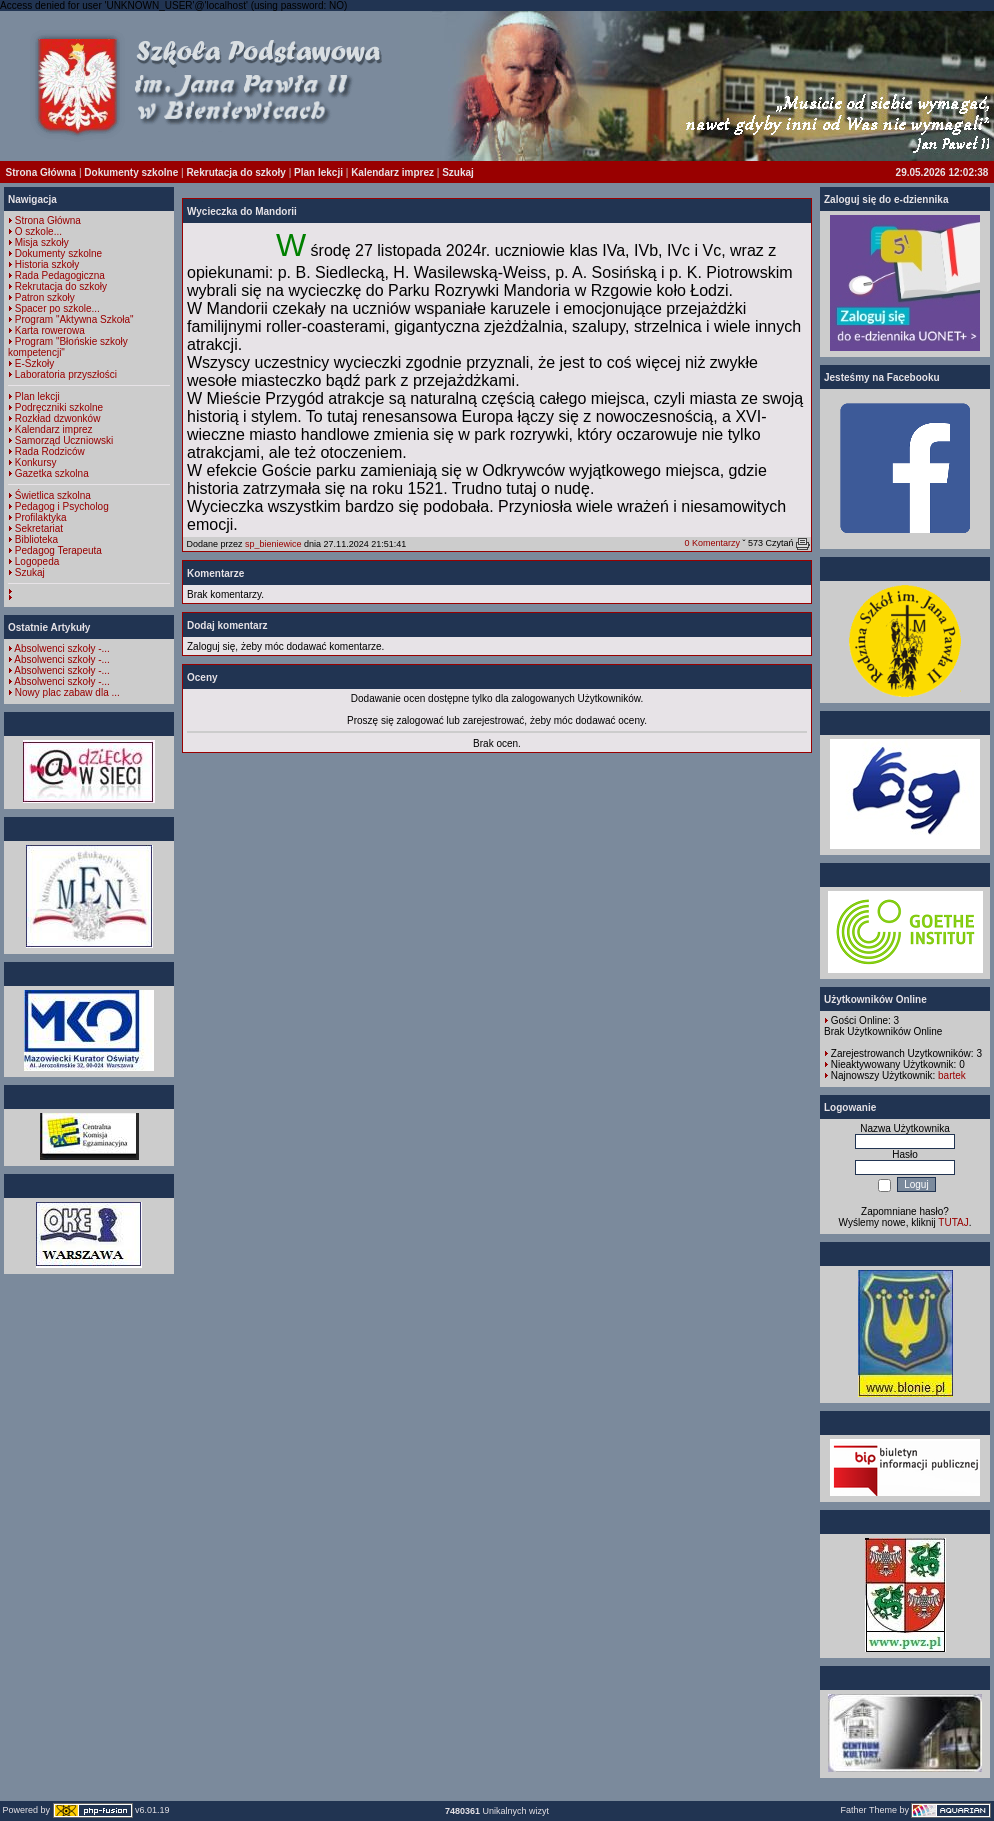  What do you see at coordinates (131, 172) in the screenshot?
I see `Dokumenty szkolne` at bounding box center [131, 172].